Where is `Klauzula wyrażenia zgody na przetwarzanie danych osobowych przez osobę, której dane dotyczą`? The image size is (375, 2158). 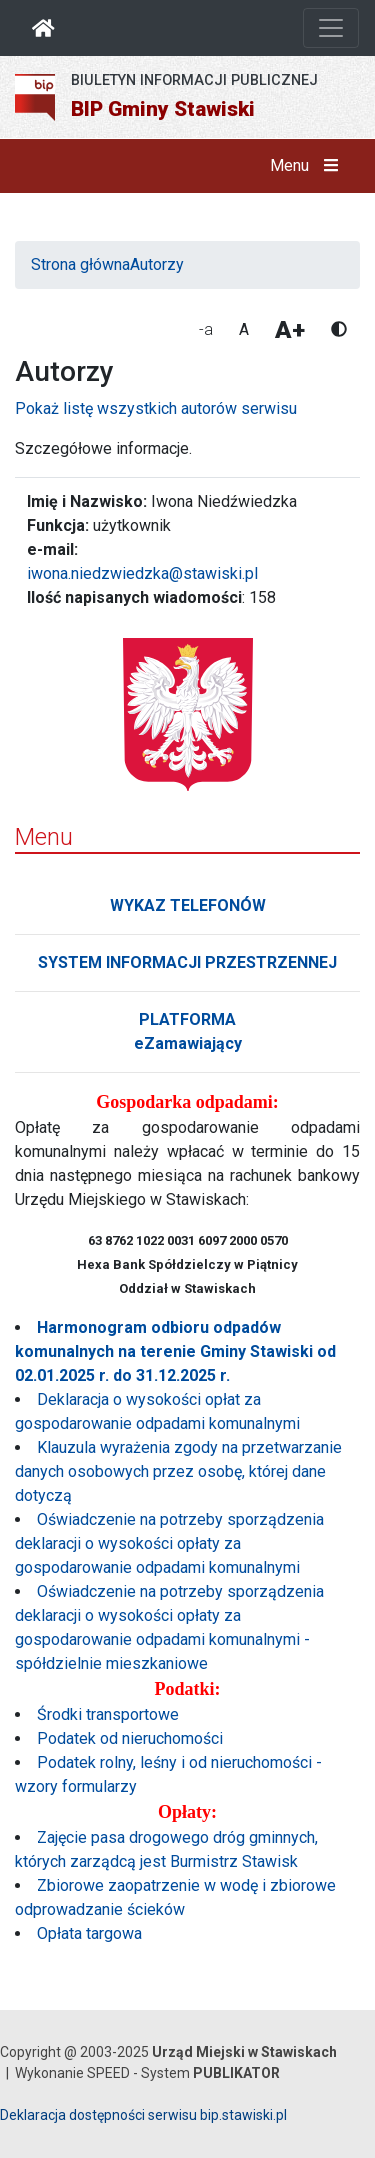
Klauzula wyrażenia zgody na przetwarzanie danych osobowych przez osobę, której dane dotyczą is located at coordinates (178, 1471).